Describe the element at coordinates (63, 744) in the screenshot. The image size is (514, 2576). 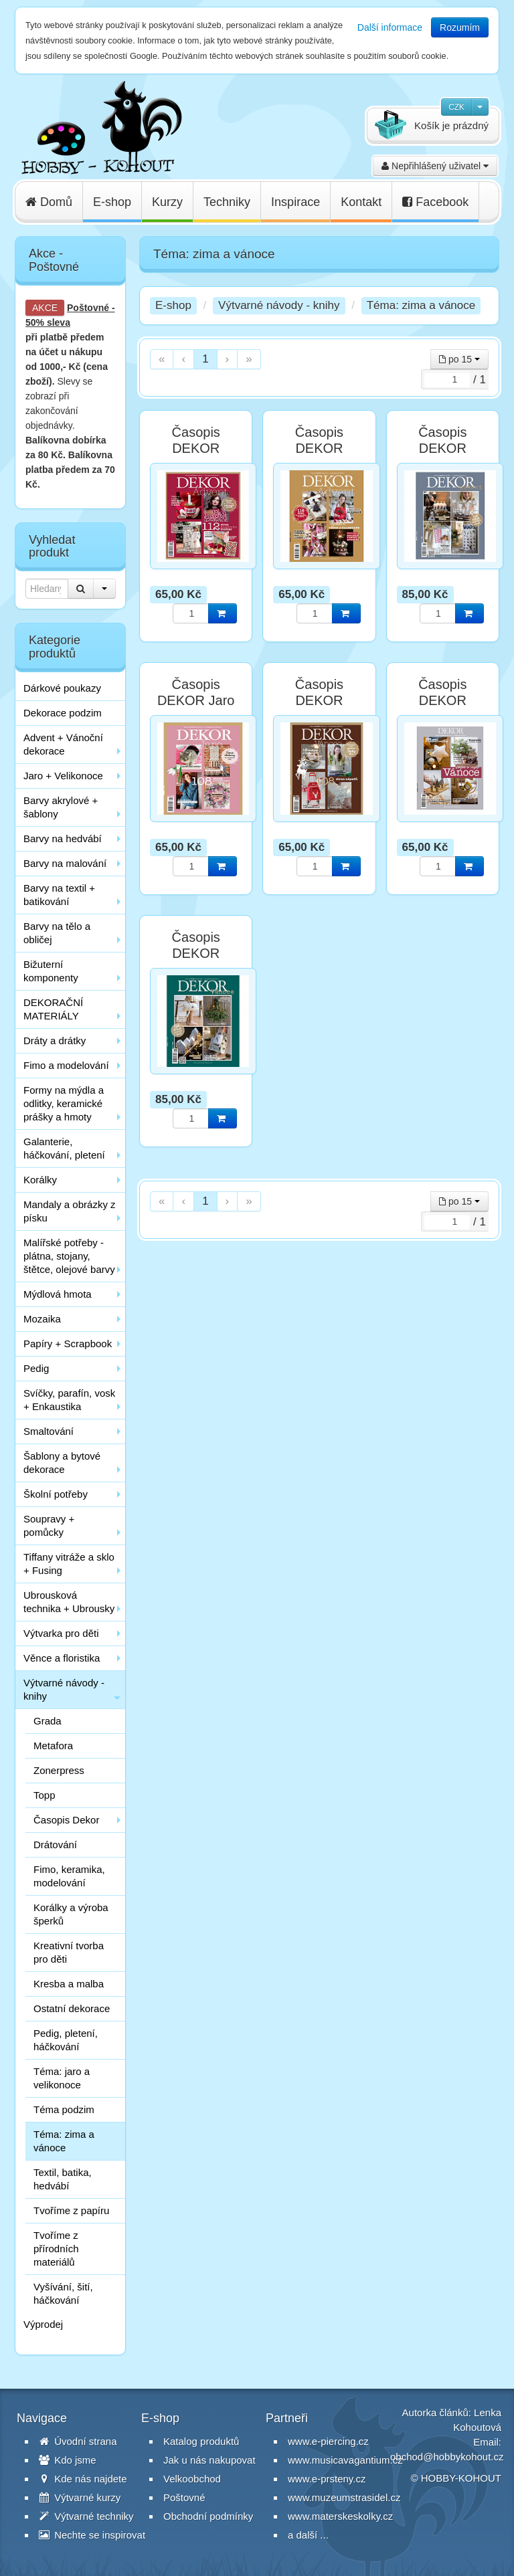
I see `Advent + Vánoční dekorace` at that location.